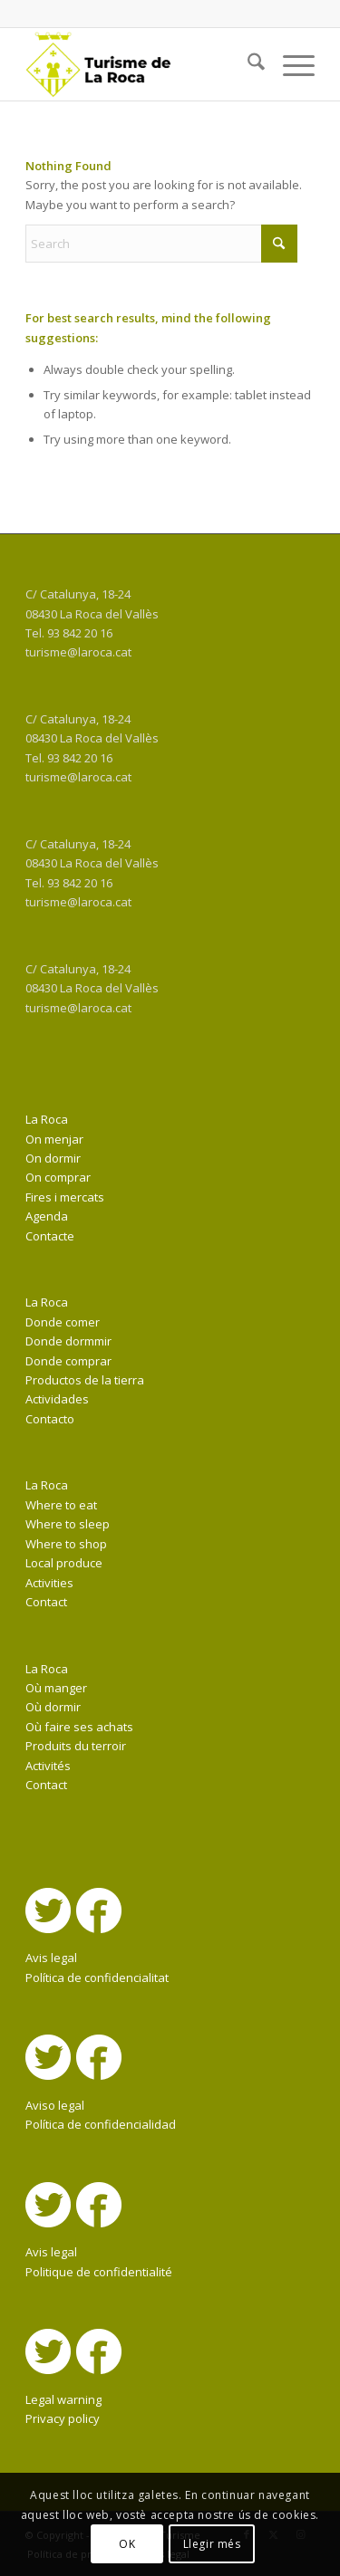 Image resolution: width=340 pixels, height=2576 pixels. What do you see at coordinates (247, 64) in the screenshot?
I see `[Search]` at bounding box center [247, 64].